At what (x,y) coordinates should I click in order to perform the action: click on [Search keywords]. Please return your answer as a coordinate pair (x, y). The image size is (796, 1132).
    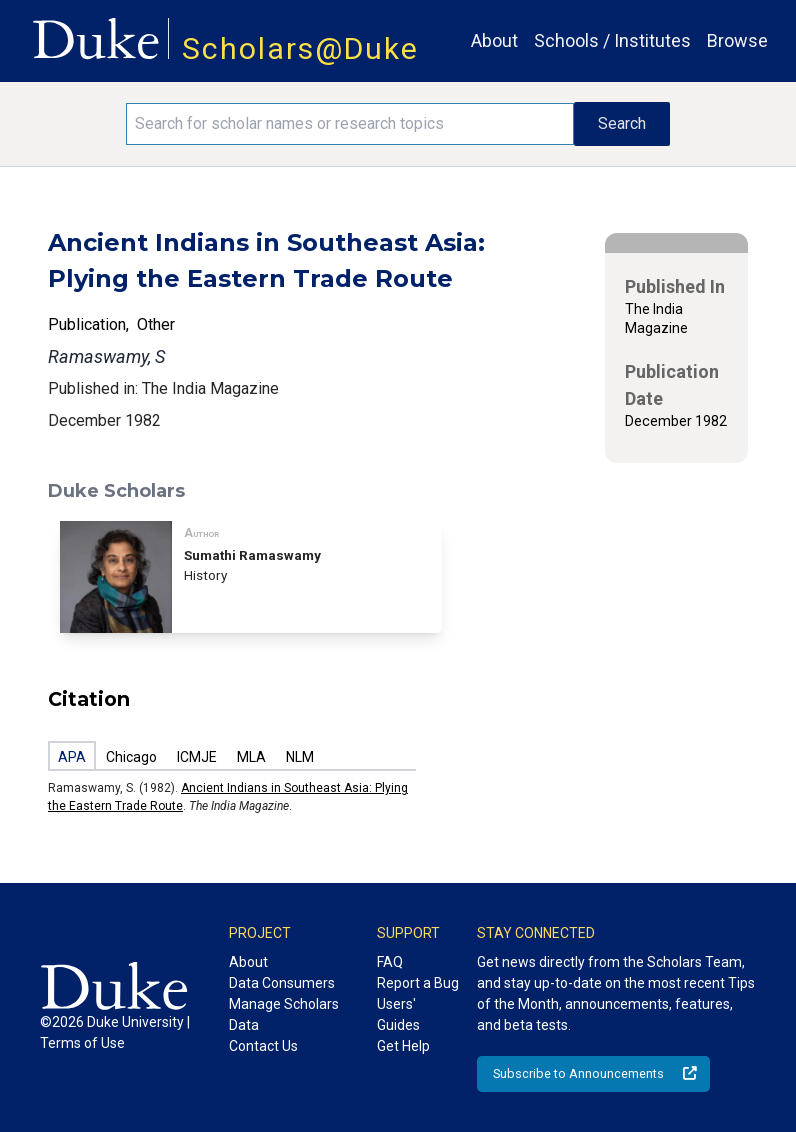
    Looking at the image, I should click on (350, 124).